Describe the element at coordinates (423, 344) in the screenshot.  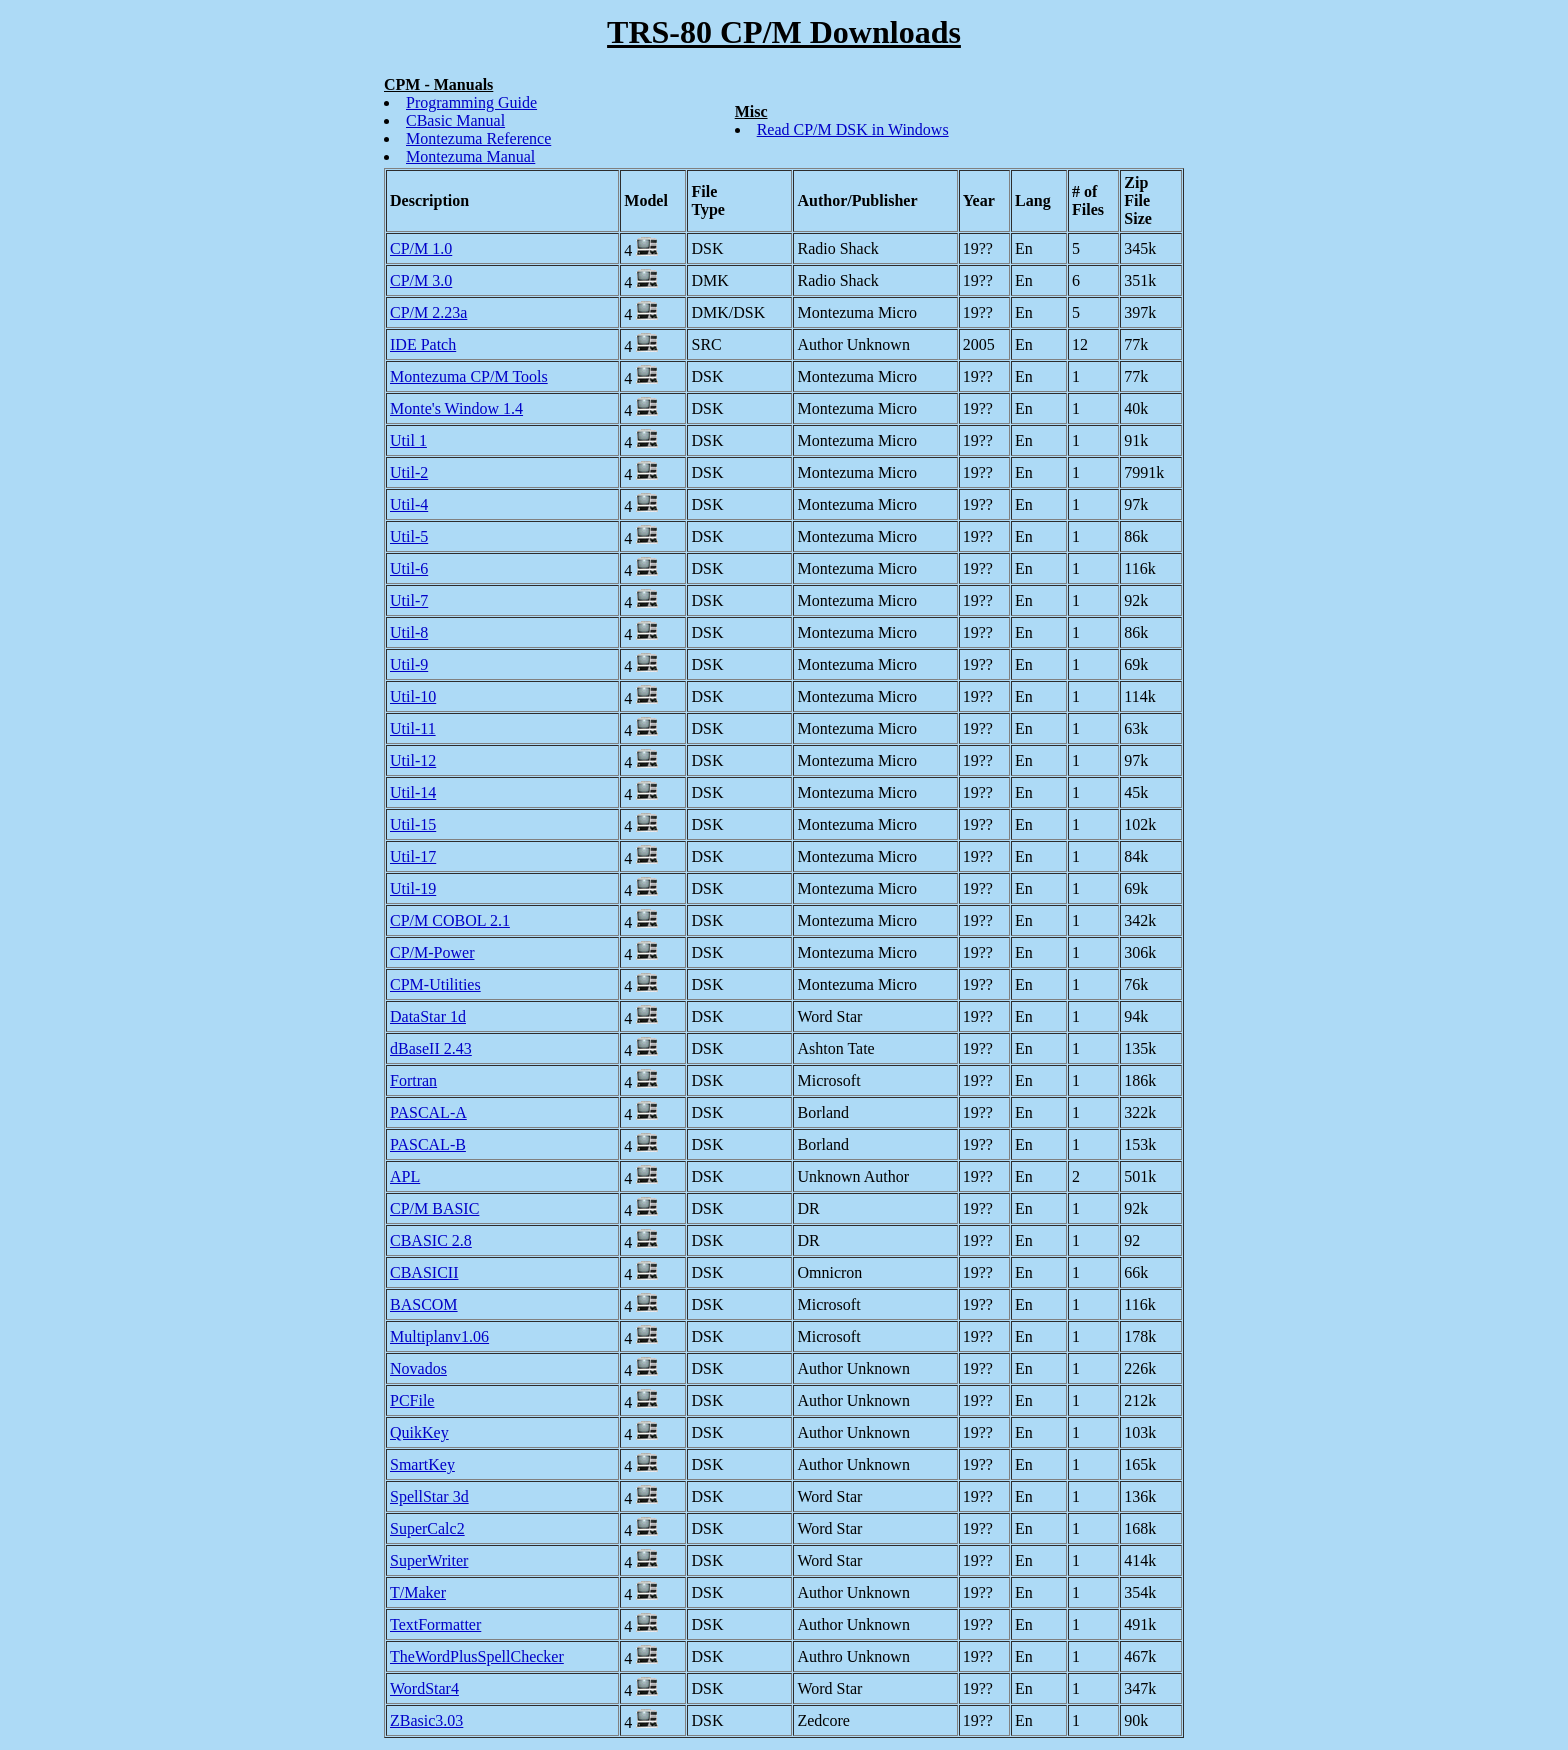
I see `IDE Patch` at that location.